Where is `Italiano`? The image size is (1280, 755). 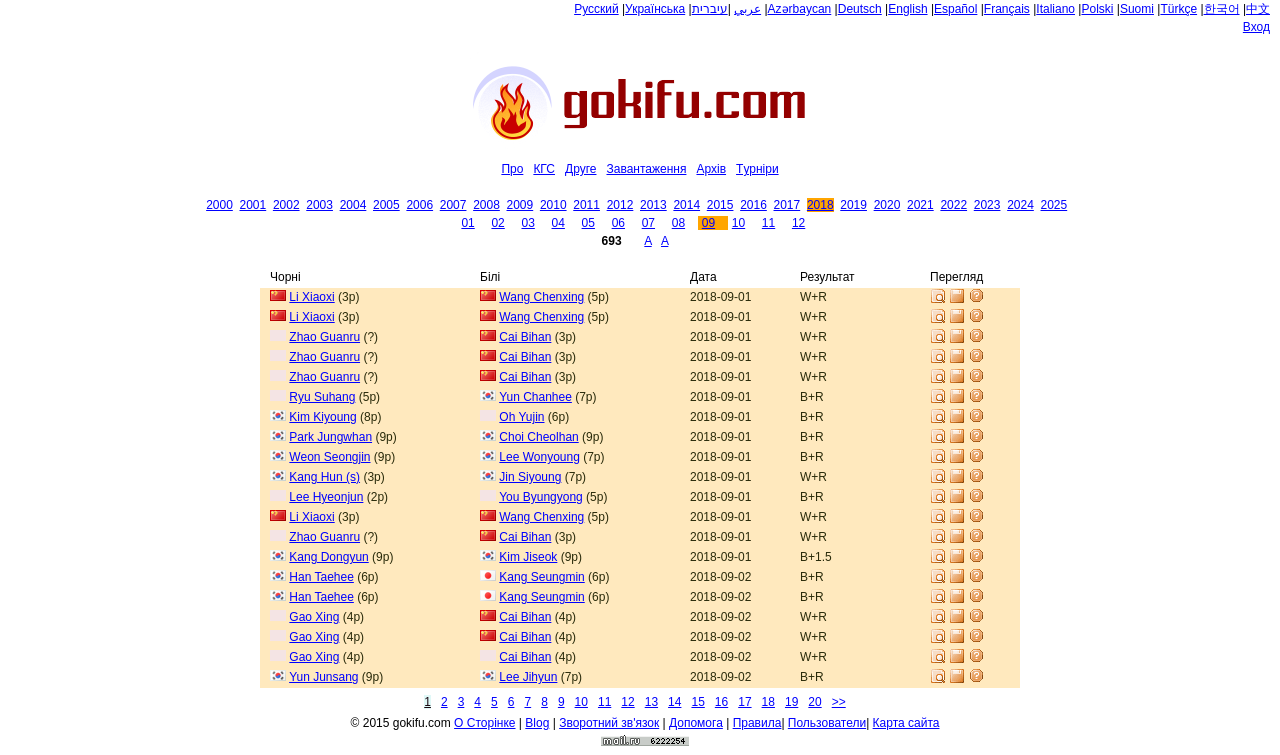
Italiano is located at coordinates (1055, 9).